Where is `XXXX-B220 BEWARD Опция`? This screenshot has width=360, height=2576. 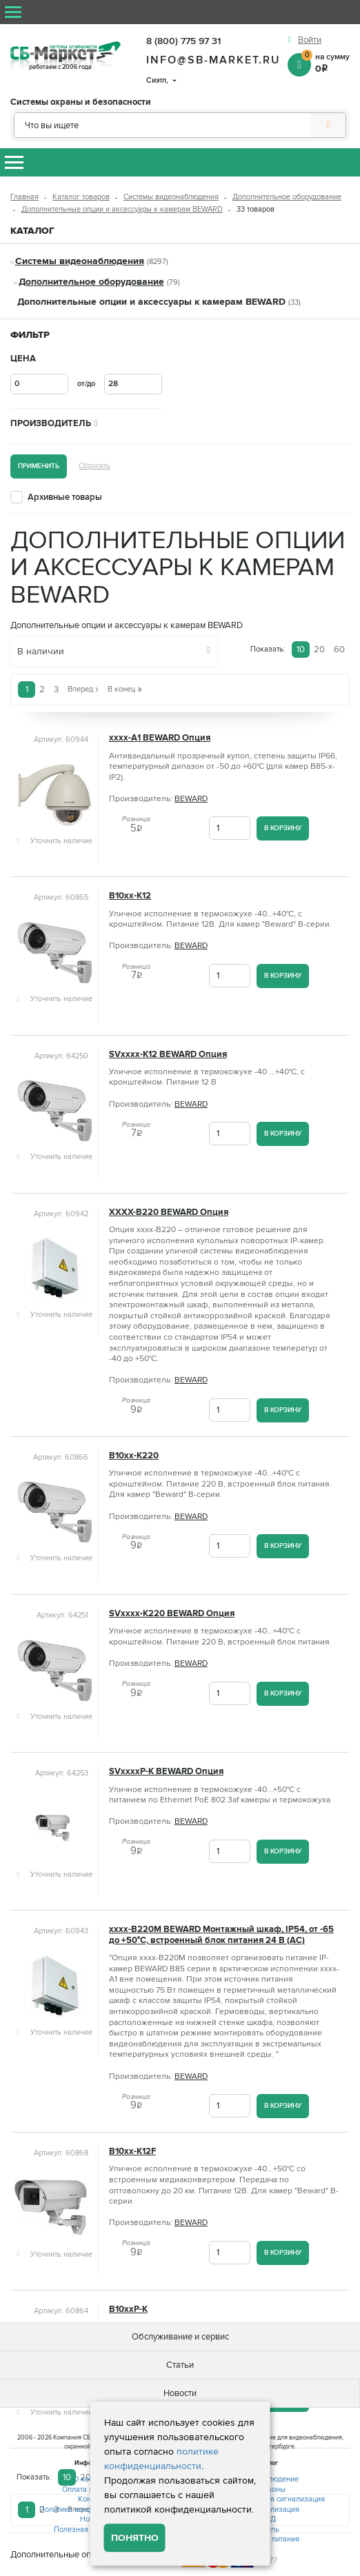 XXXX-B220 BEWARD Опция is located at coordinates (168, 1212).